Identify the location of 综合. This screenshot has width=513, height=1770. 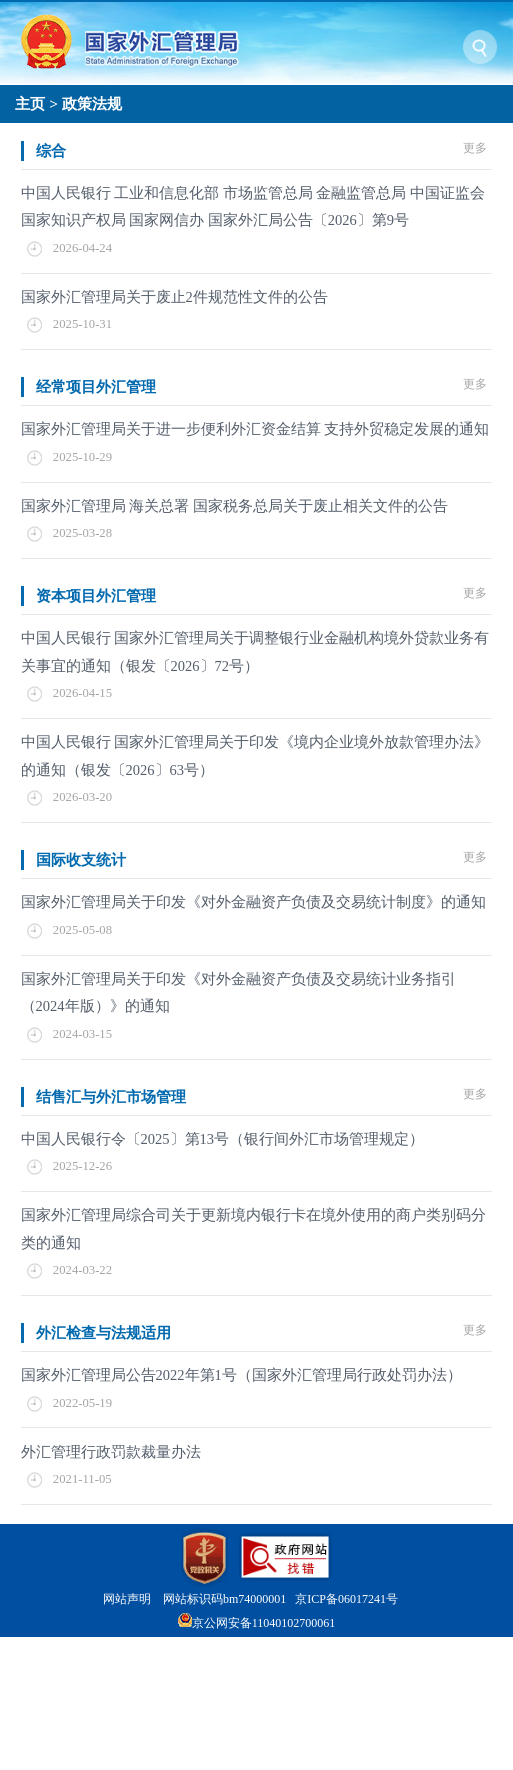
(51, 150).